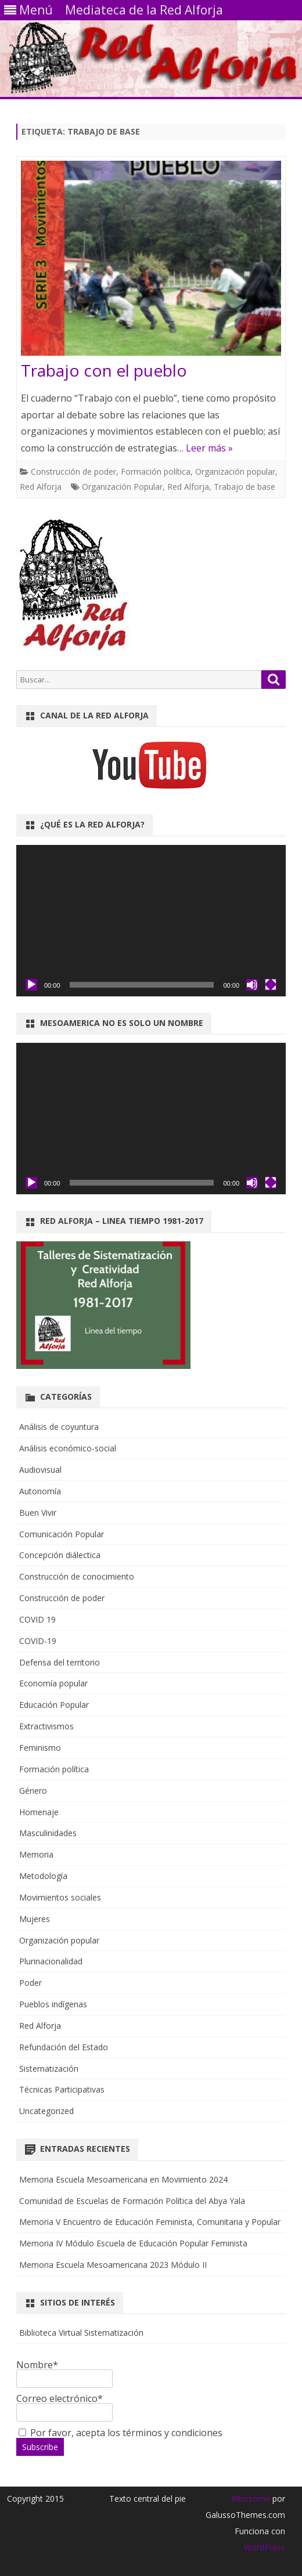 This screenshot has height=2576, width=302. What do you see at coordinates (76, 1576) in the screenshot?
I see `Construcción de conocimiento` at bounding box center [76, 1576].